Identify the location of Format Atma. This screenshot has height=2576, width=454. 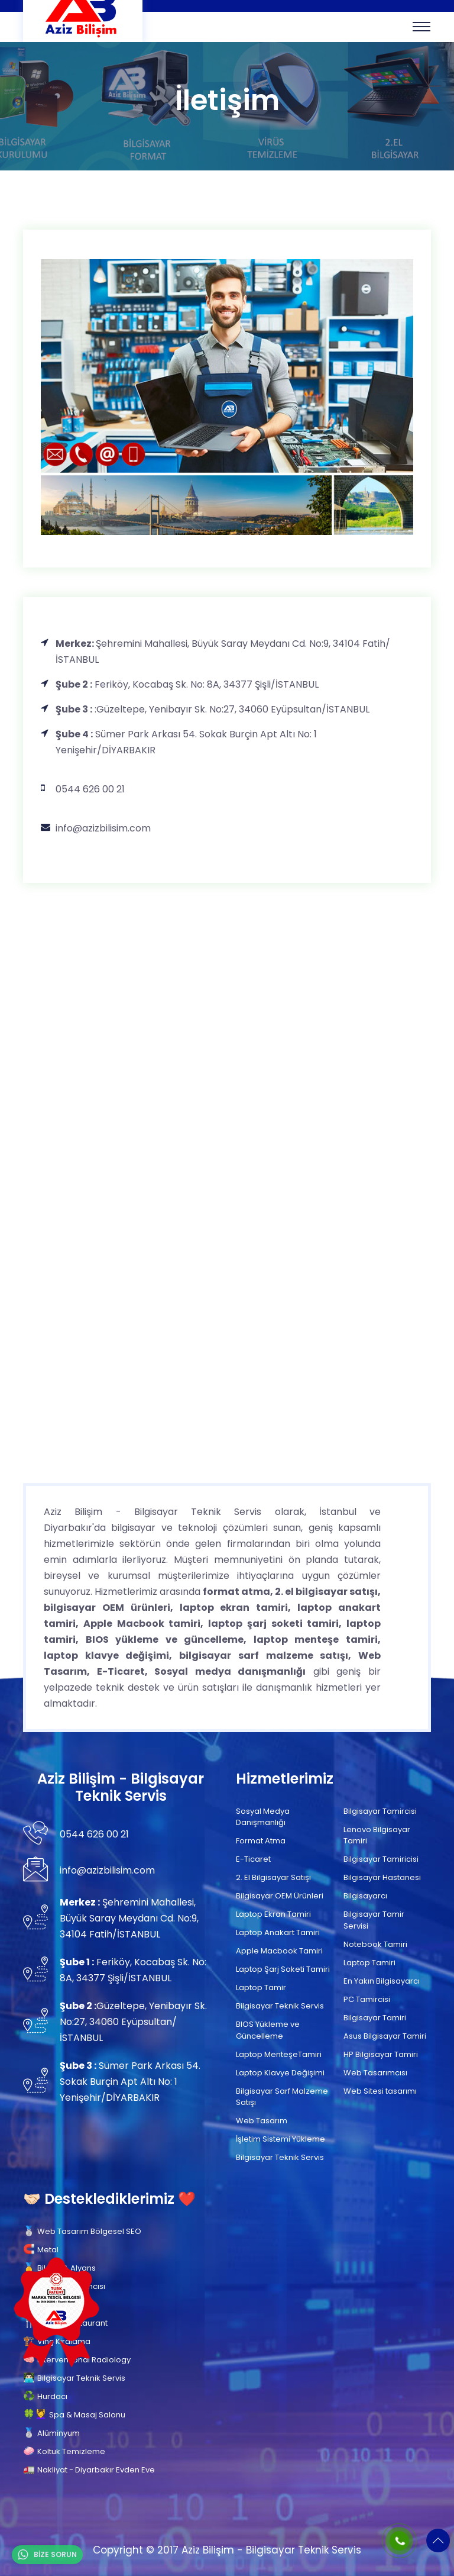
(261, 1840).